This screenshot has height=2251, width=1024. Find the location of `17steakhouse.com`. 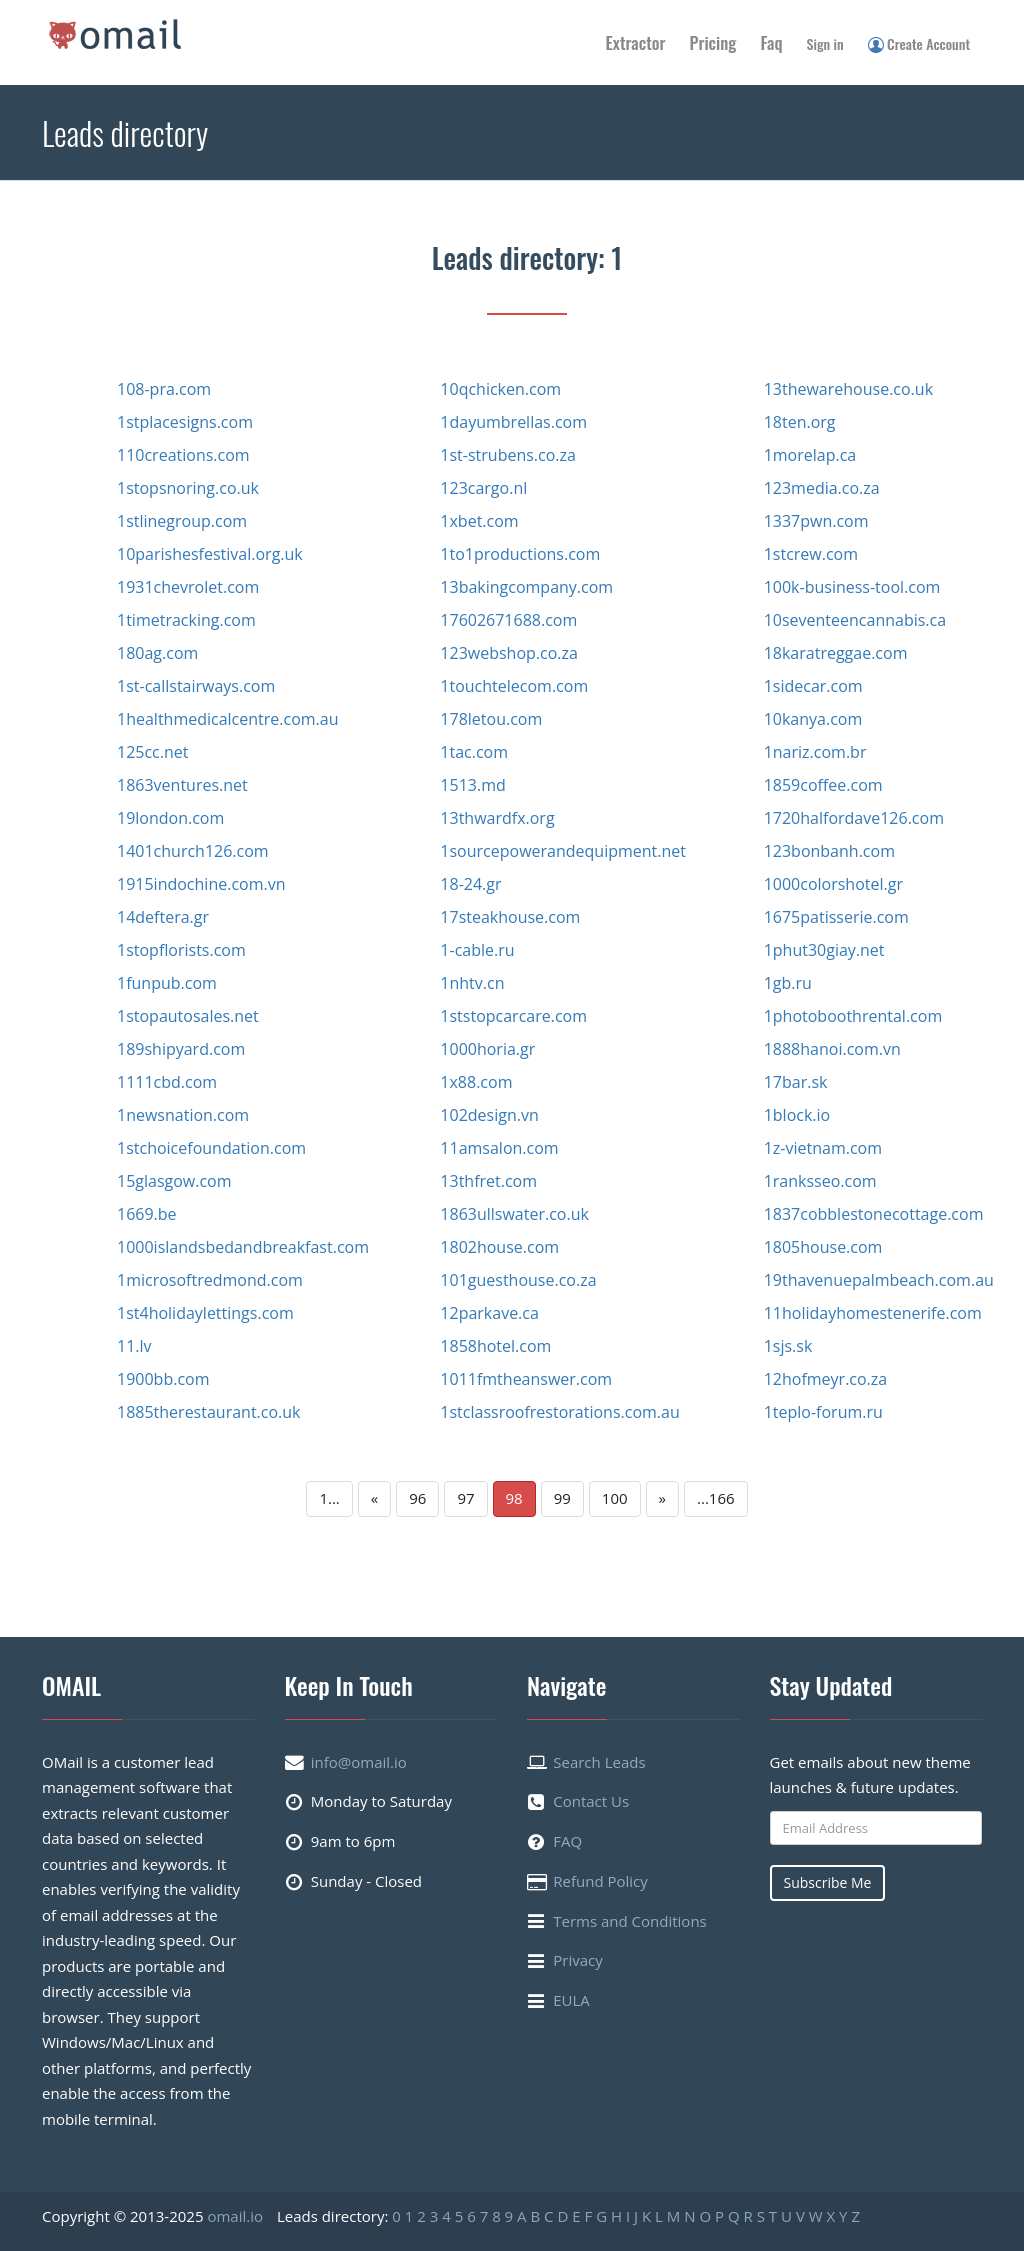

17steakhouse.com is located at coordinates (510, 917).